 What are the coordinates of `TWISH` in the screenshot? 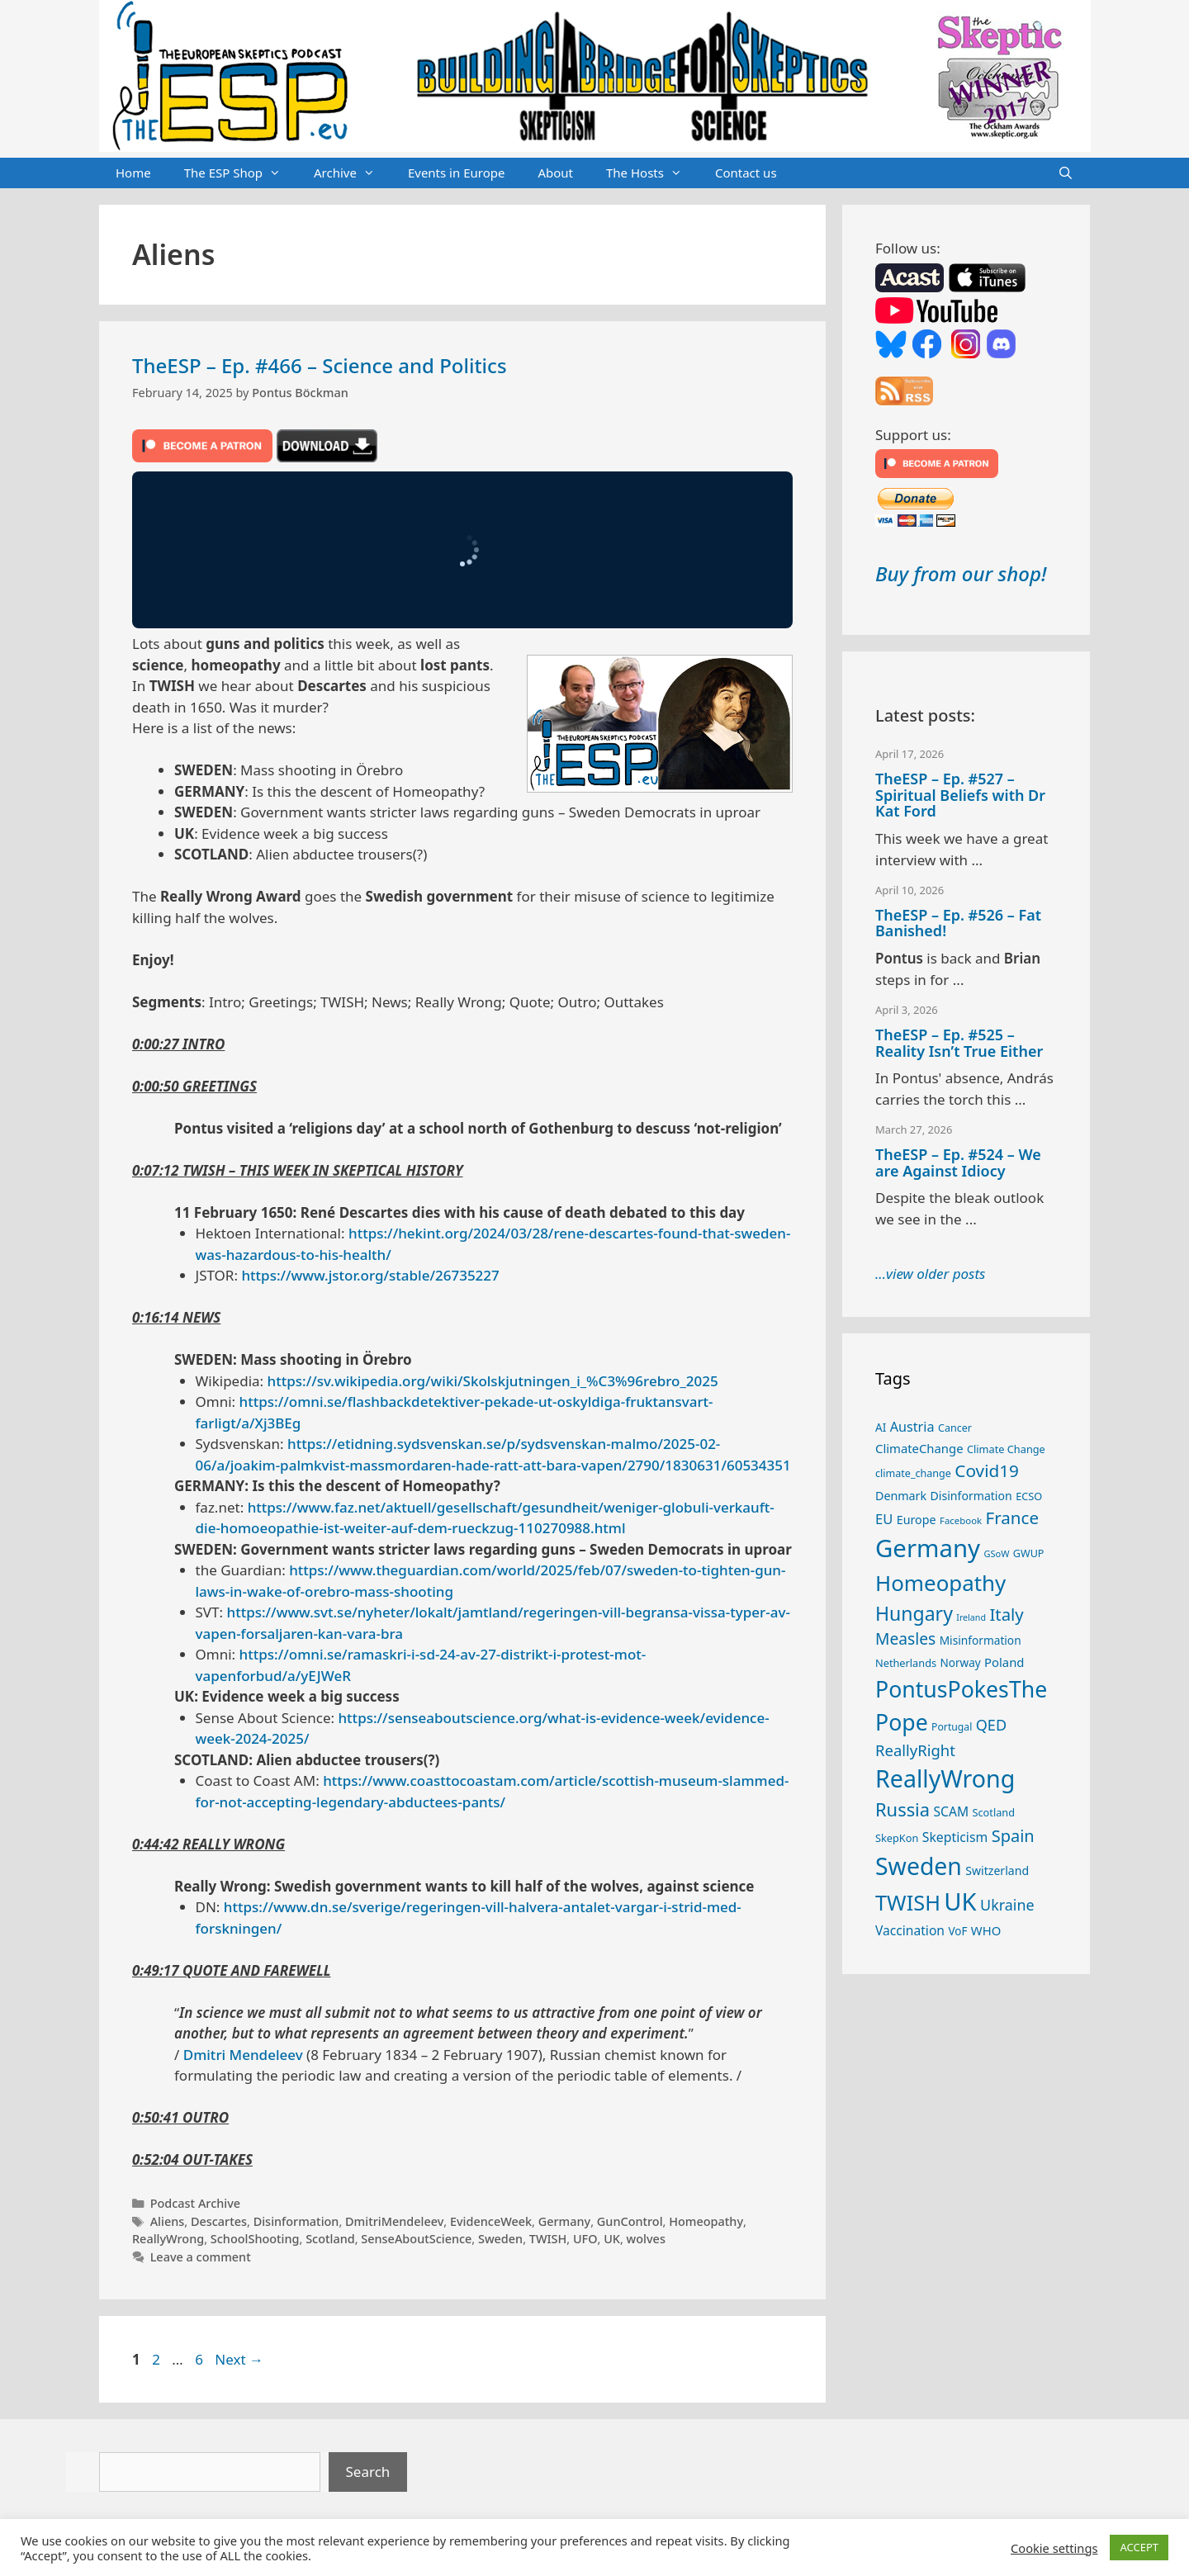 It's located at (548, 2239).